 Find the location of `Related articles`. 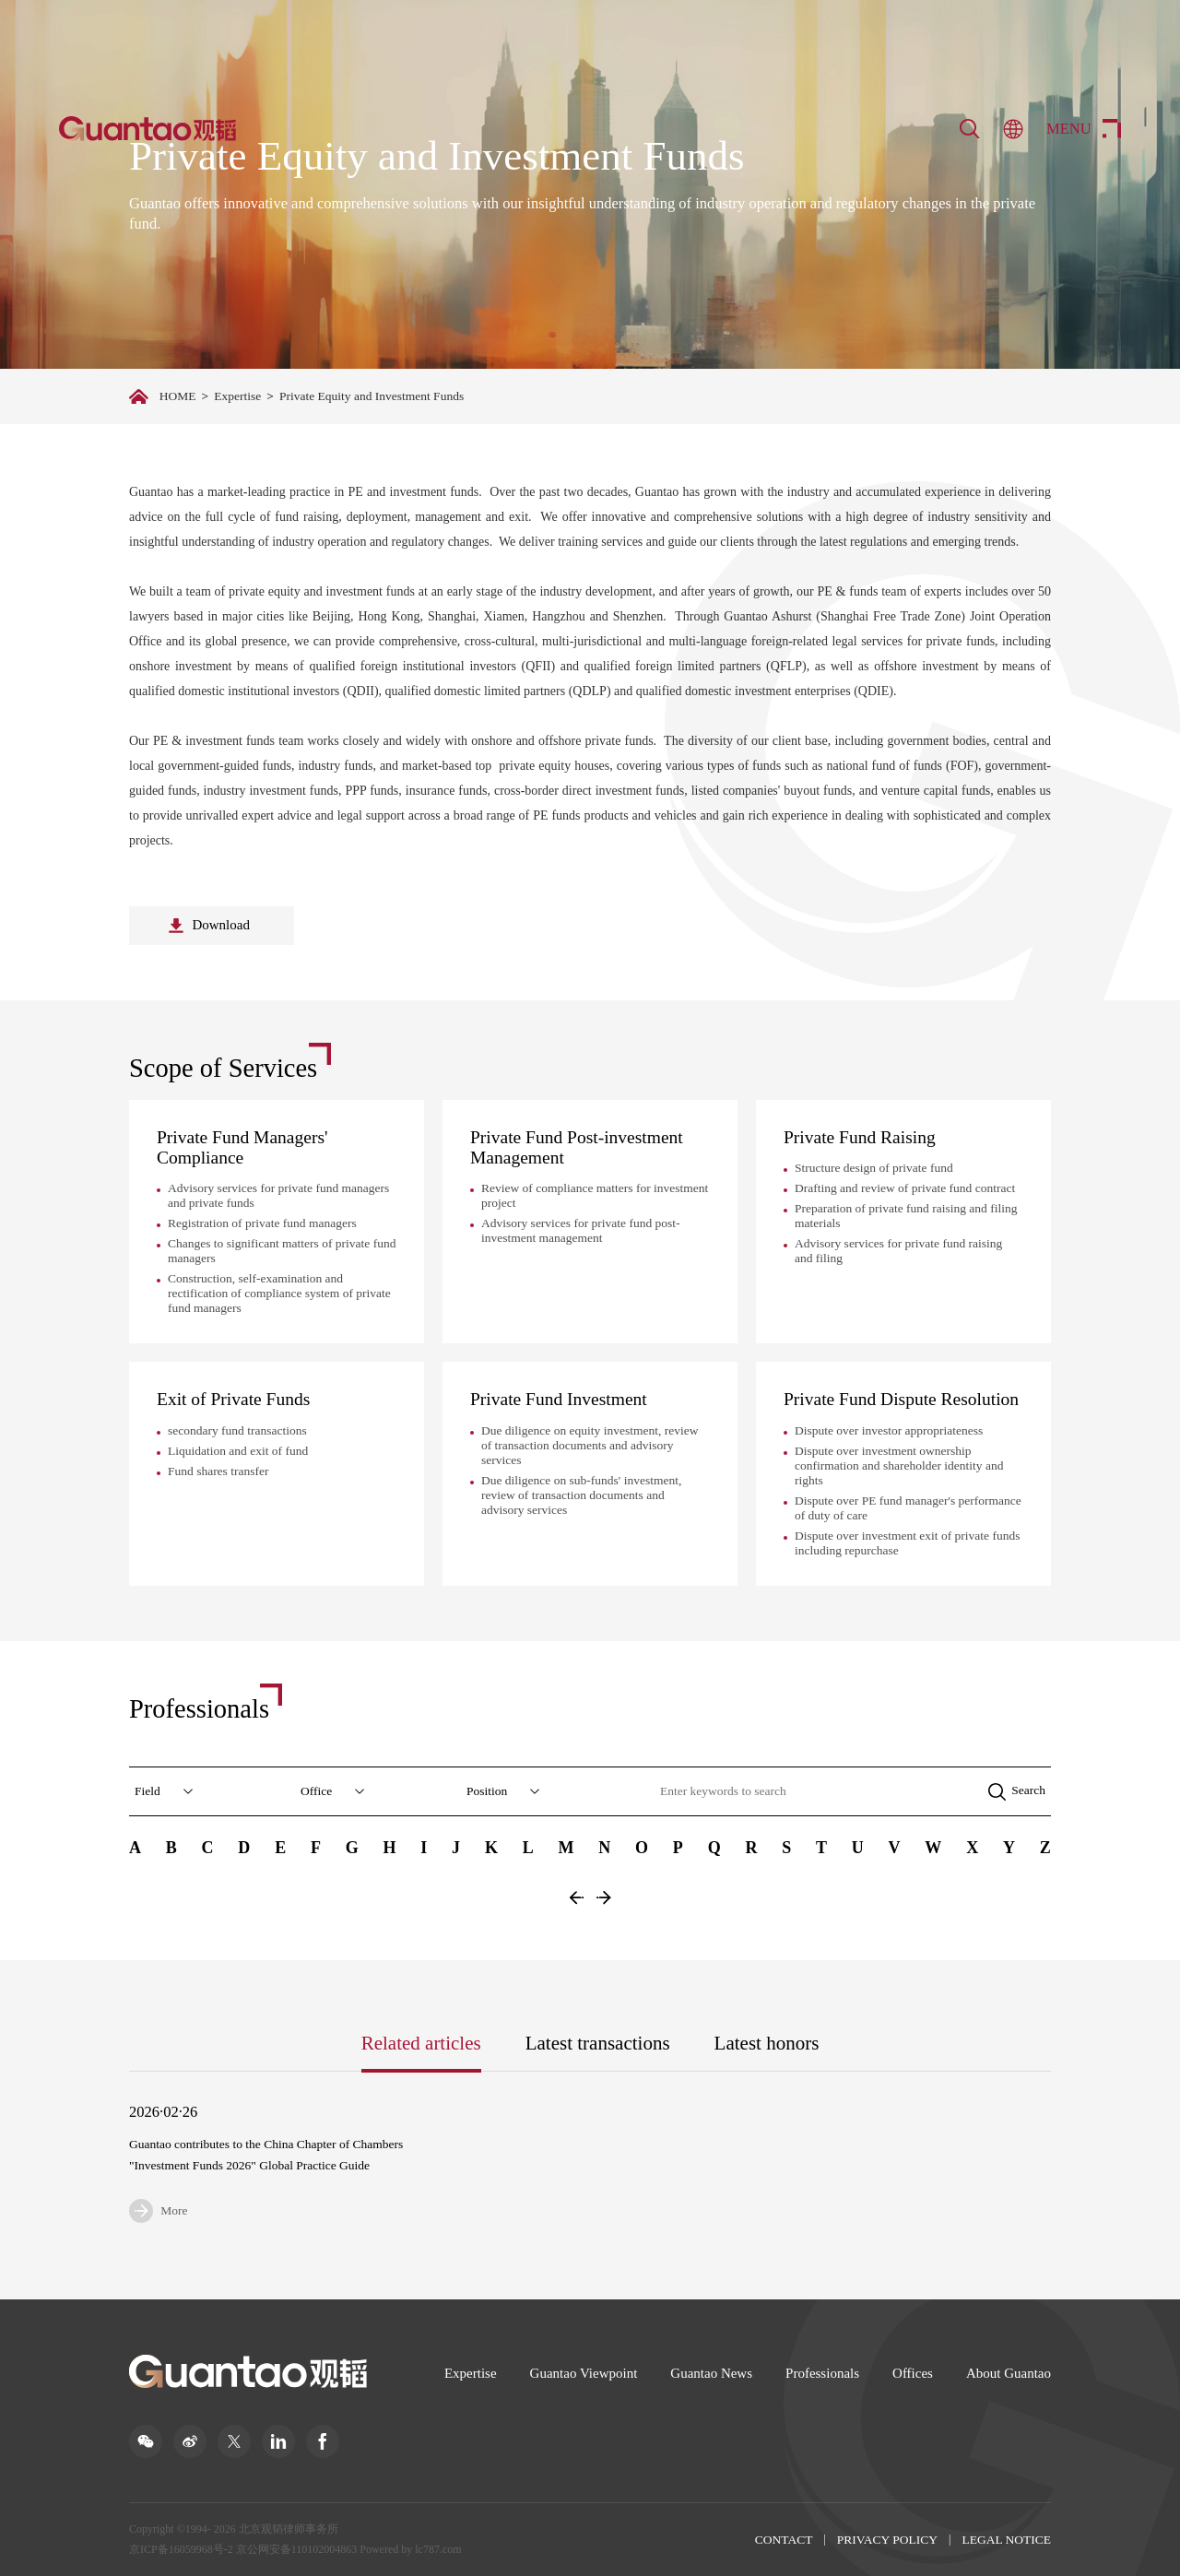

Related articles is located at coordinates (421, 2043).